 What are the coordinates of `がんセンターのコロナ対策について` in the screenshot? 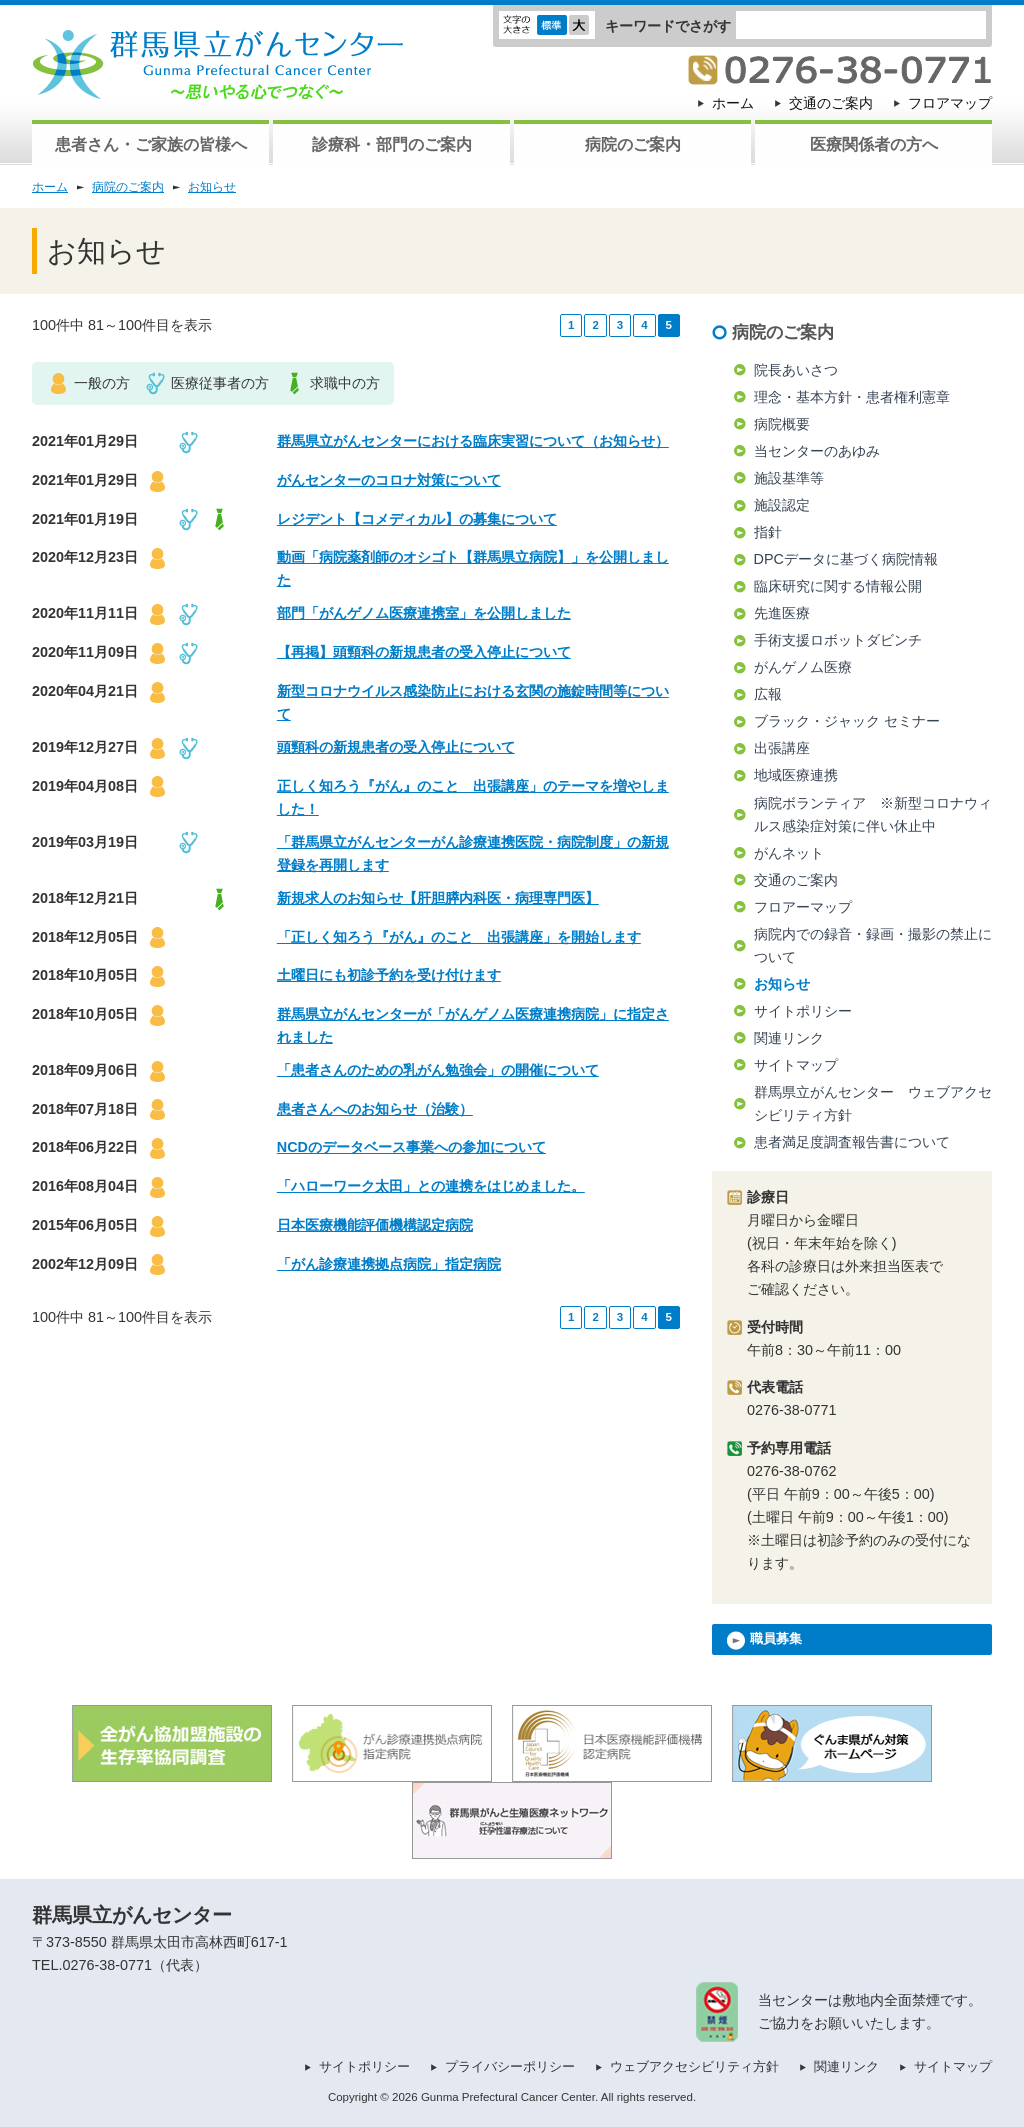 It's located at (389, 480).